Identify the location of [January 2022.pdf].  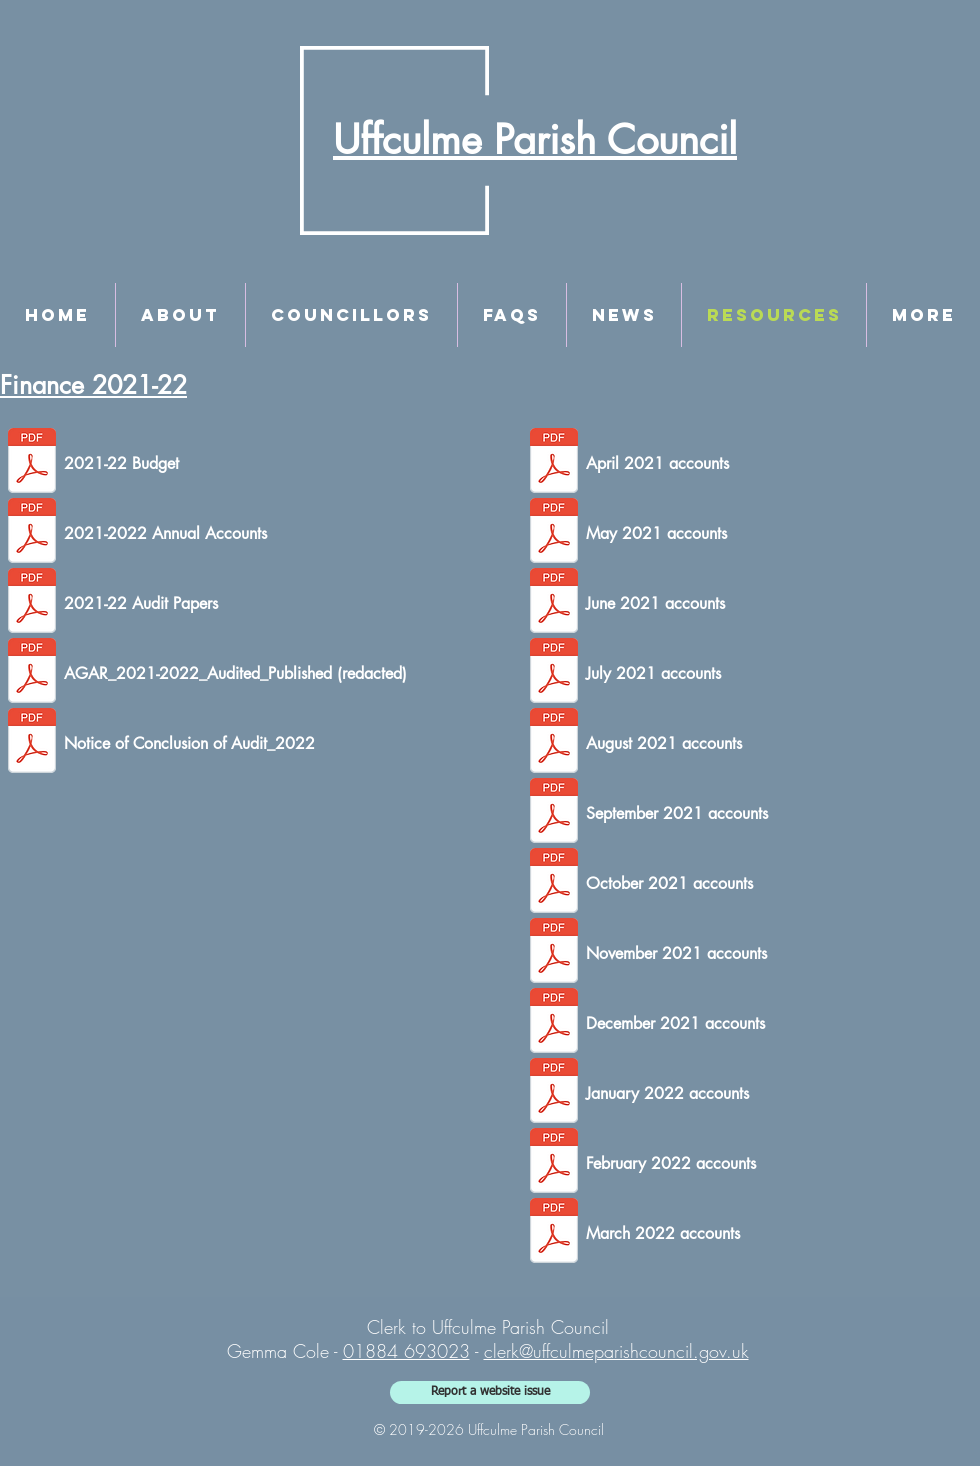
(554, 1093).